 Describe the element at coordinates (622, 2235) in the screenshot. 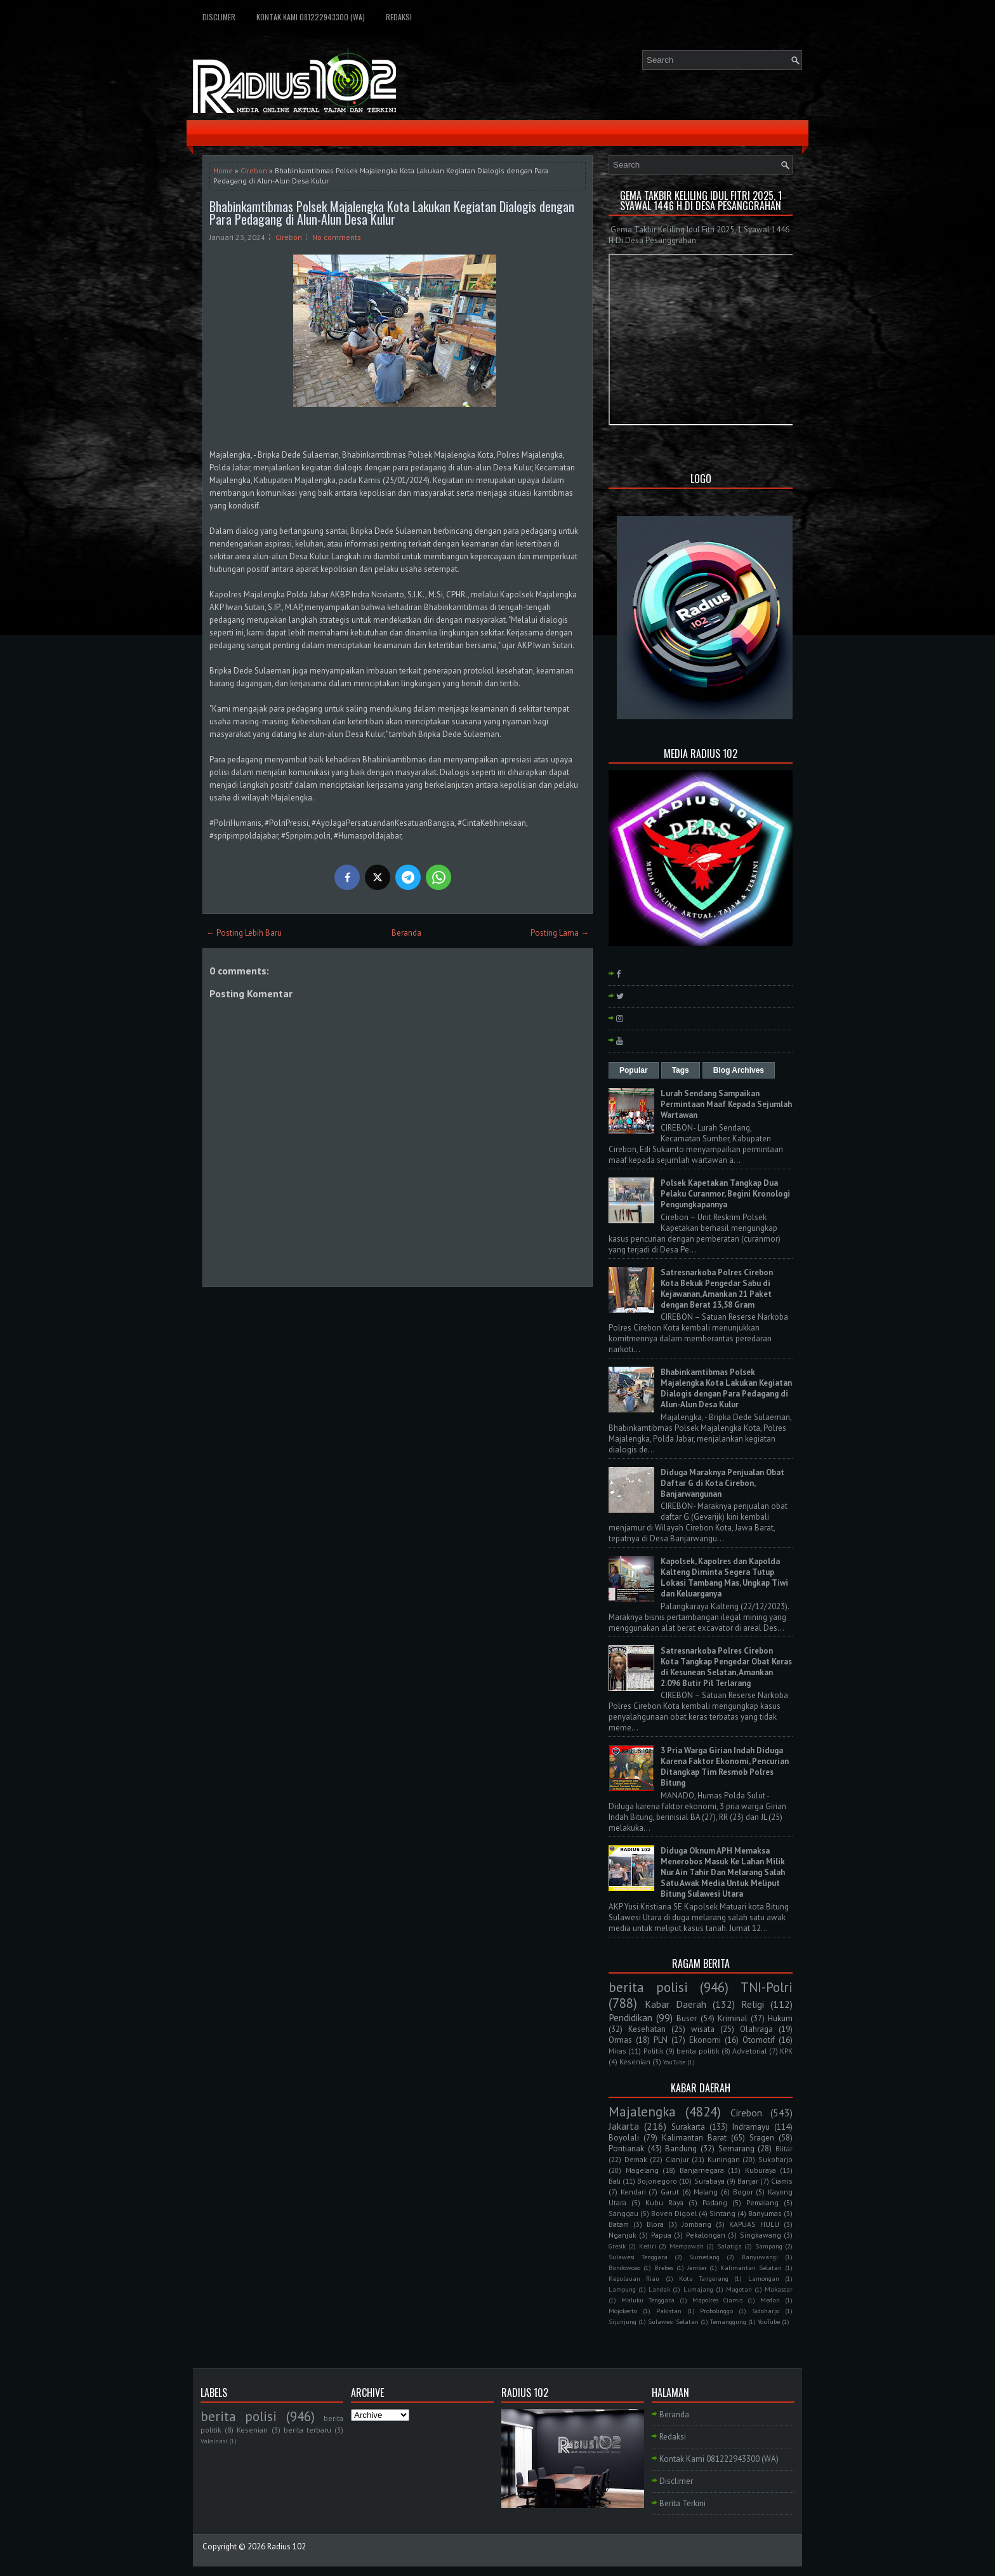

I see `Nganjuk` at that location.